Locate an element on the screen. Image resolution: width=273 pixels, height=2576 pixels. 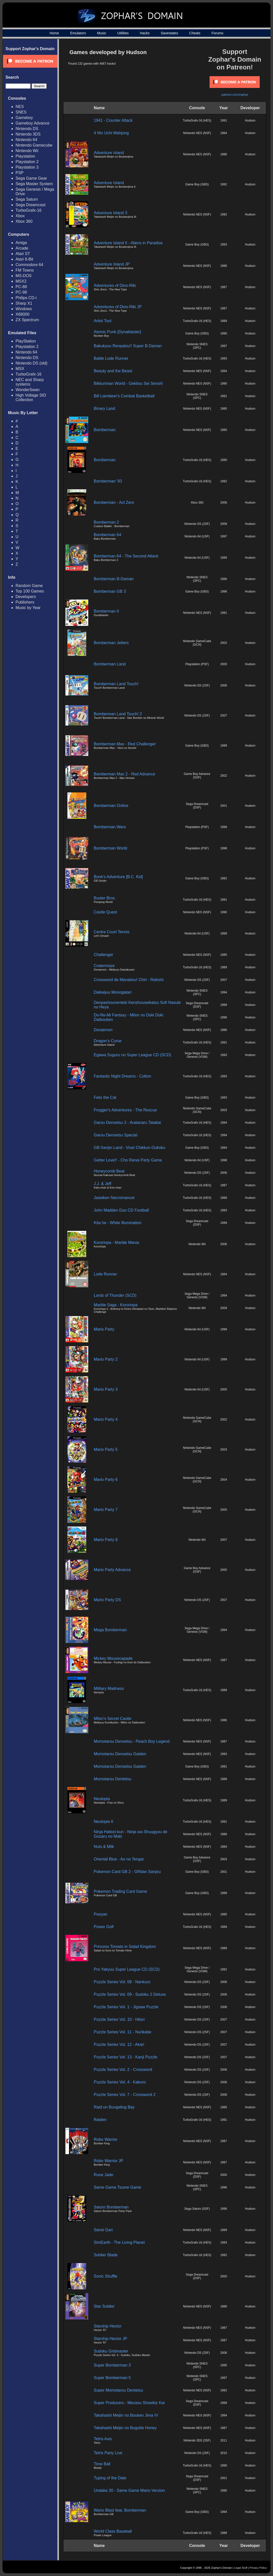
Bomberman Max - Red Challenger is located at coordinates (125, 744).